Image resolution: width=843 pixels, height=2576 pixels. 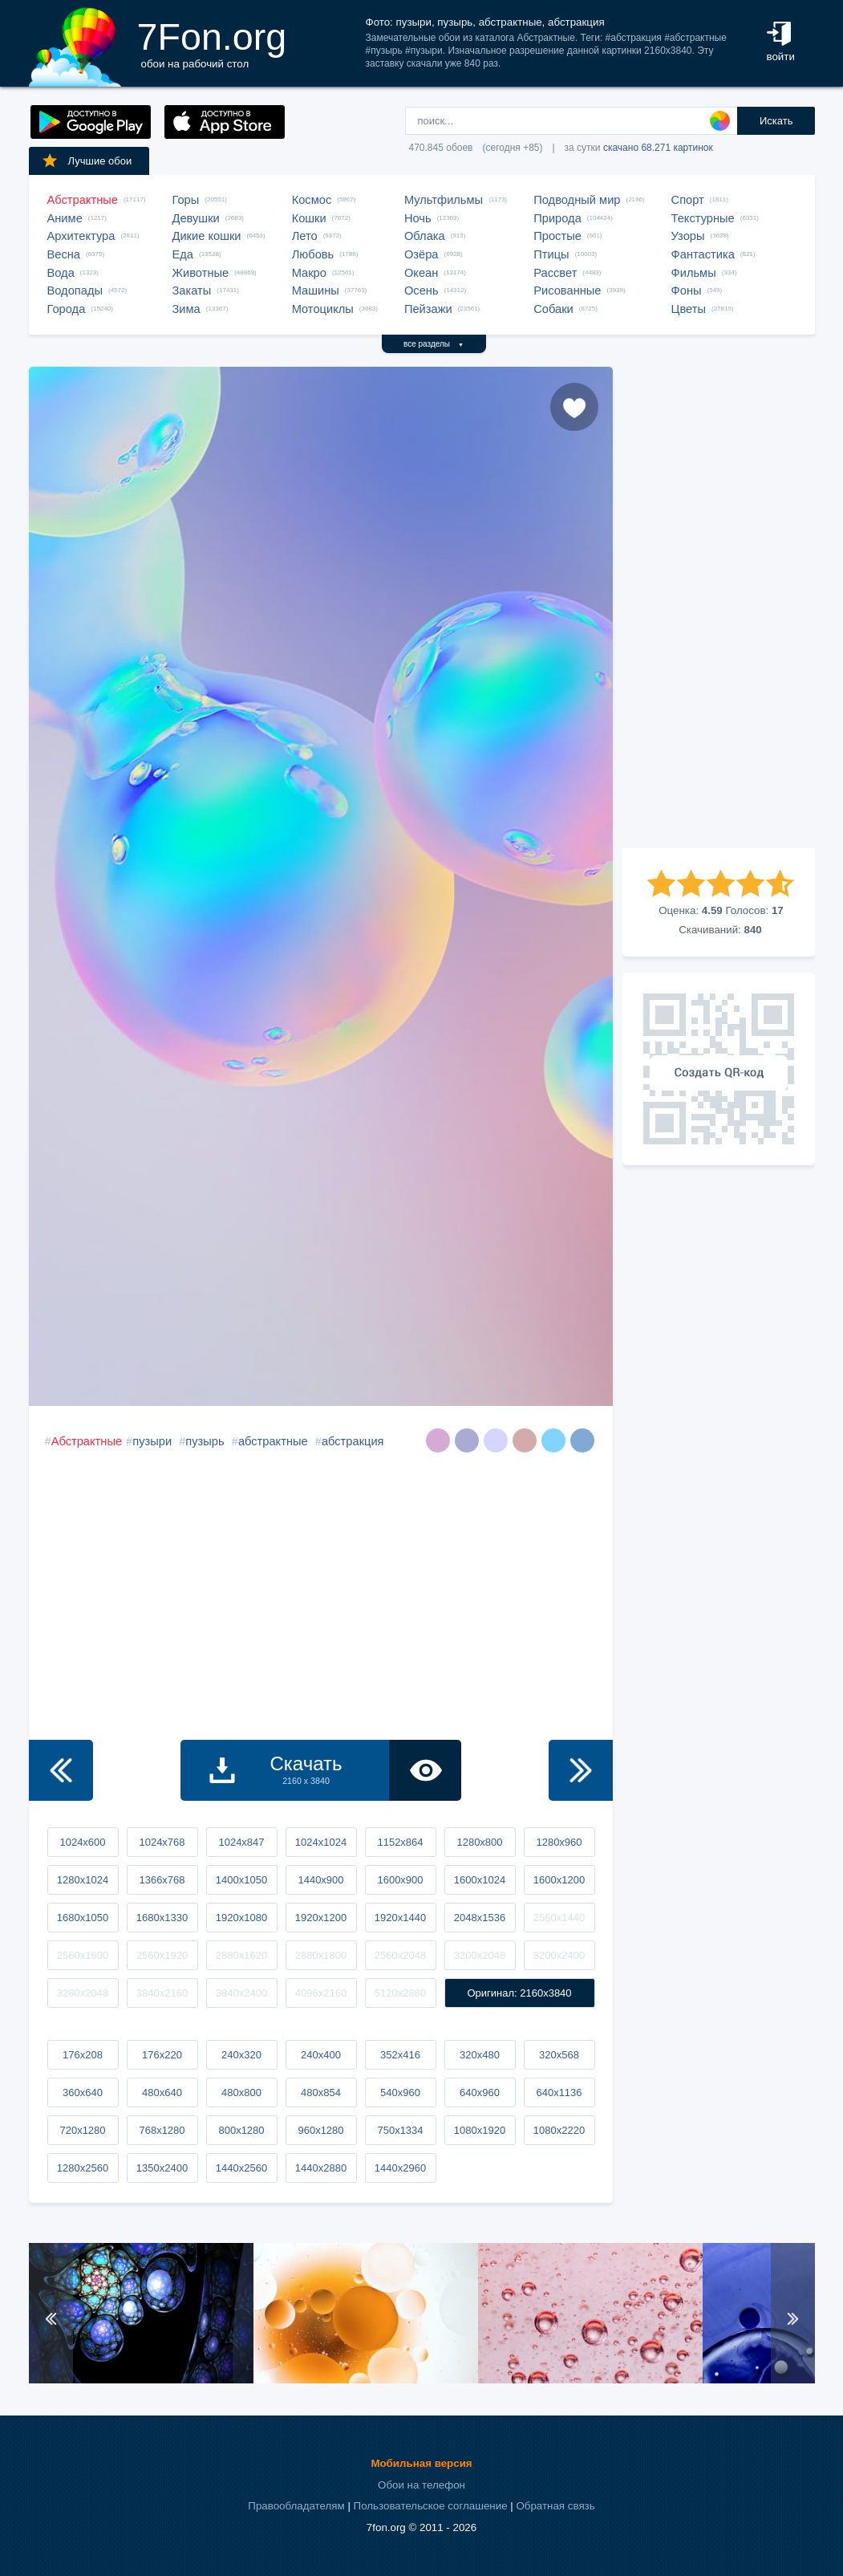 What do you see at coordinates (443, 199) in the screenshot?
I see `Мультфильмы` at bounding box center [443, 199].